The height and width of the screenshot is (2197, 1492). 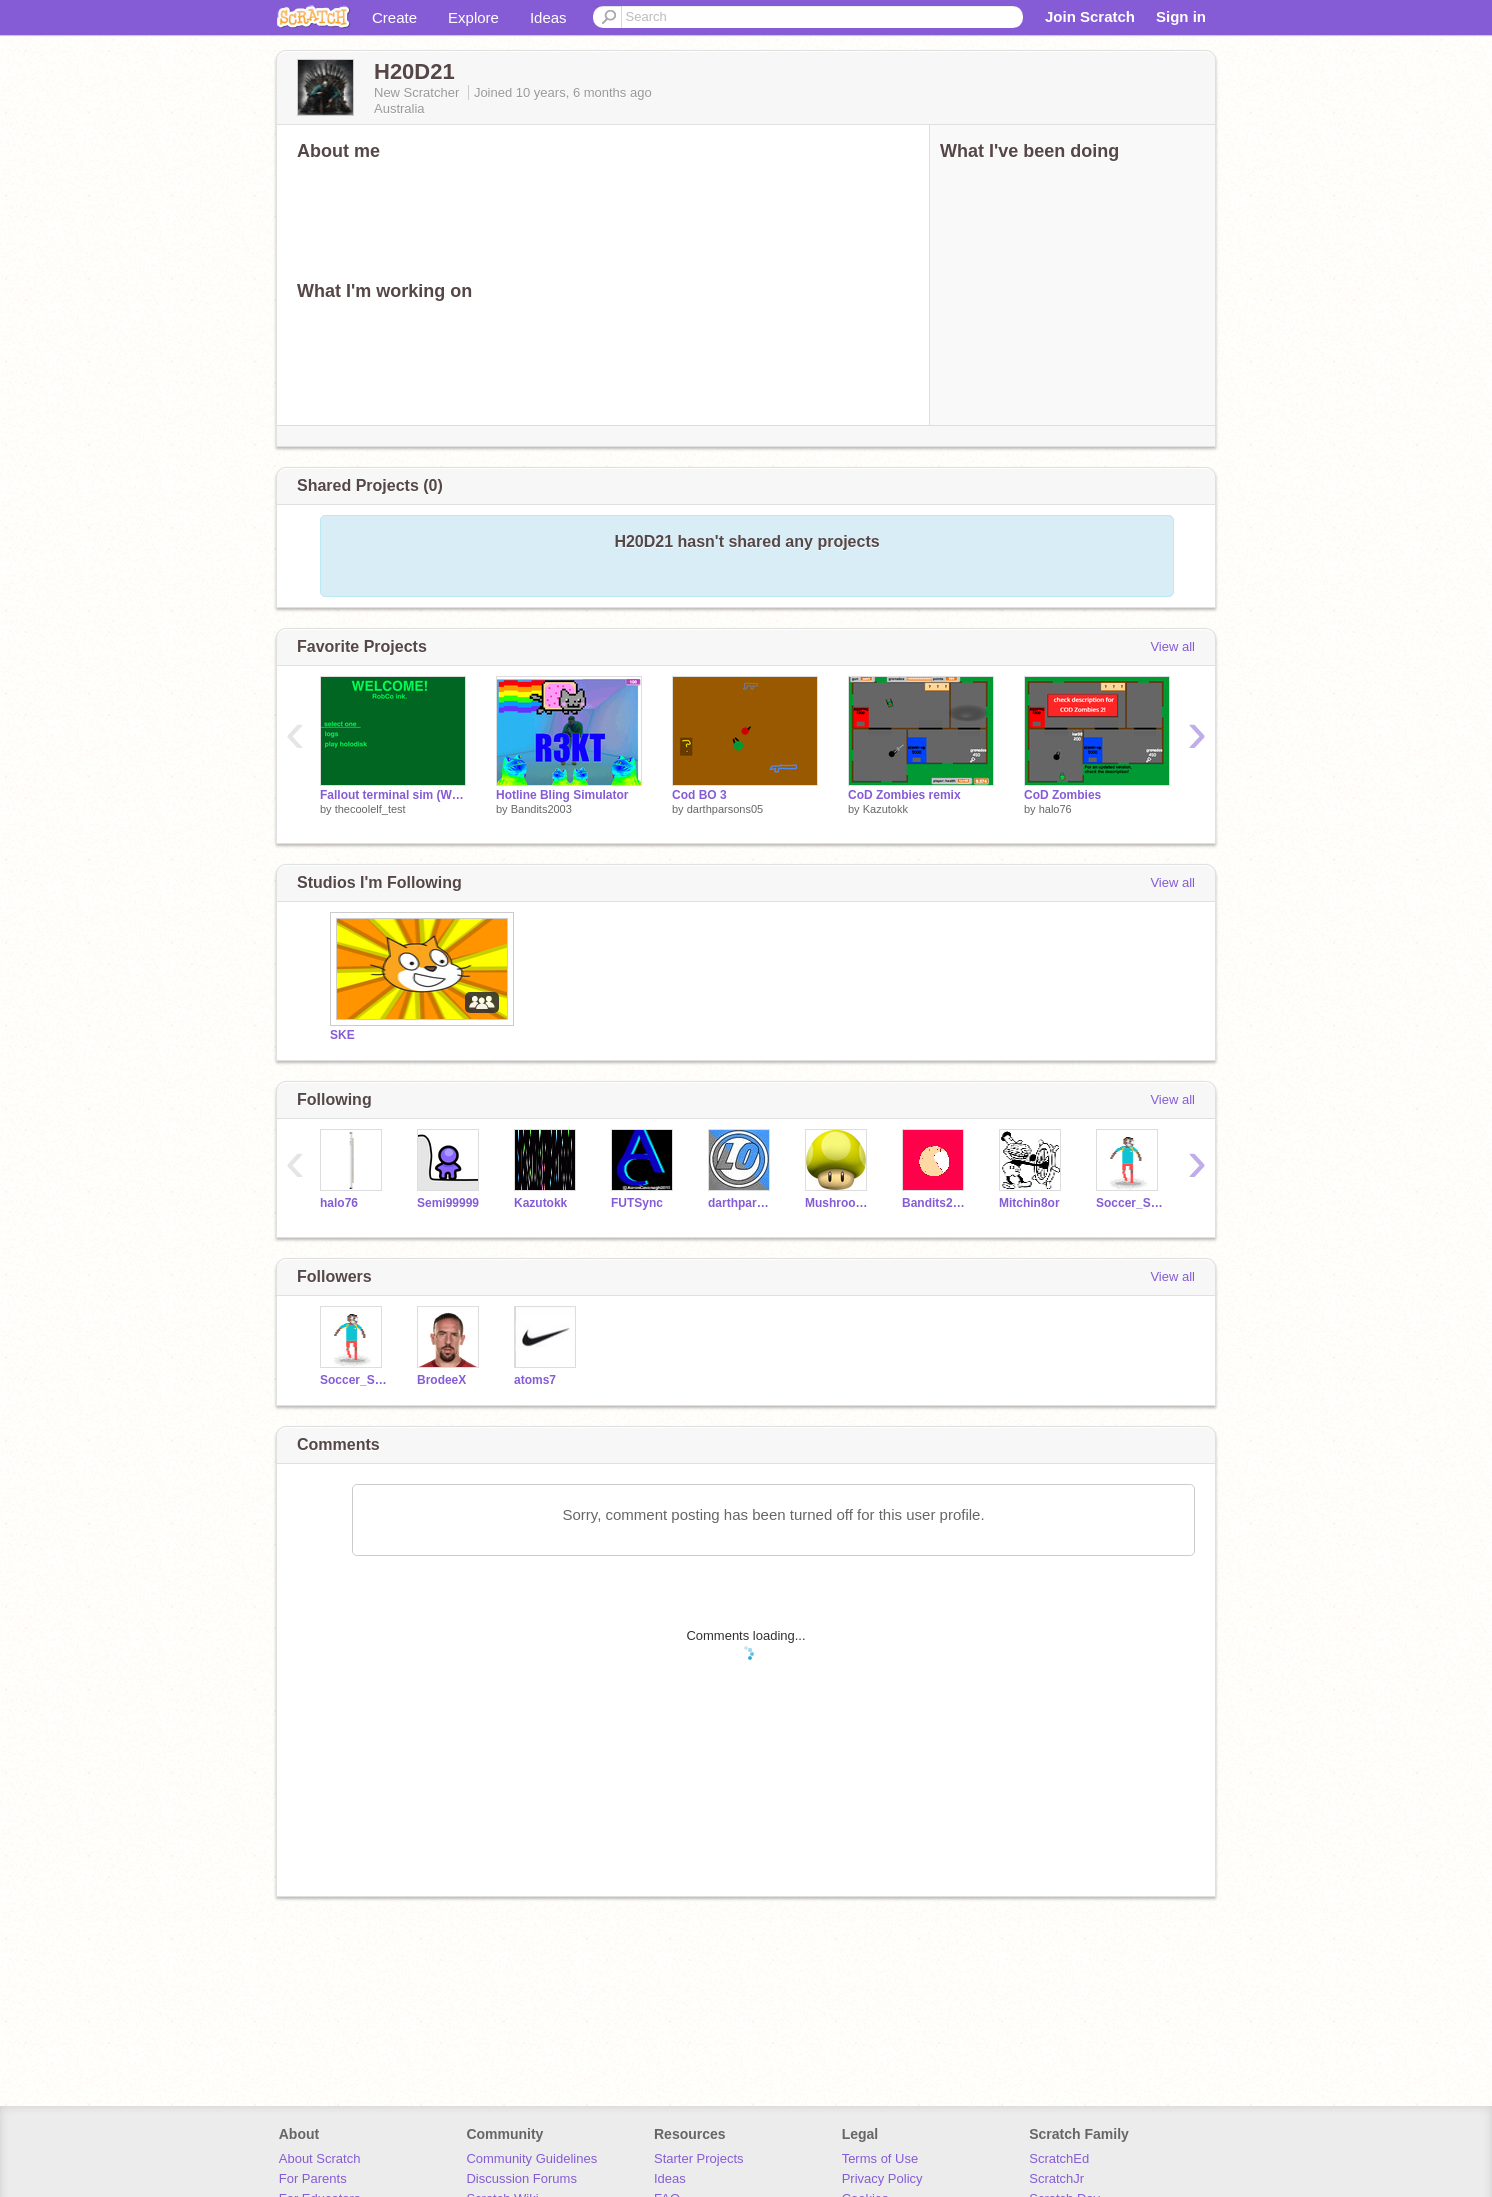 I want to click on Create, so click(x=394, y=17).